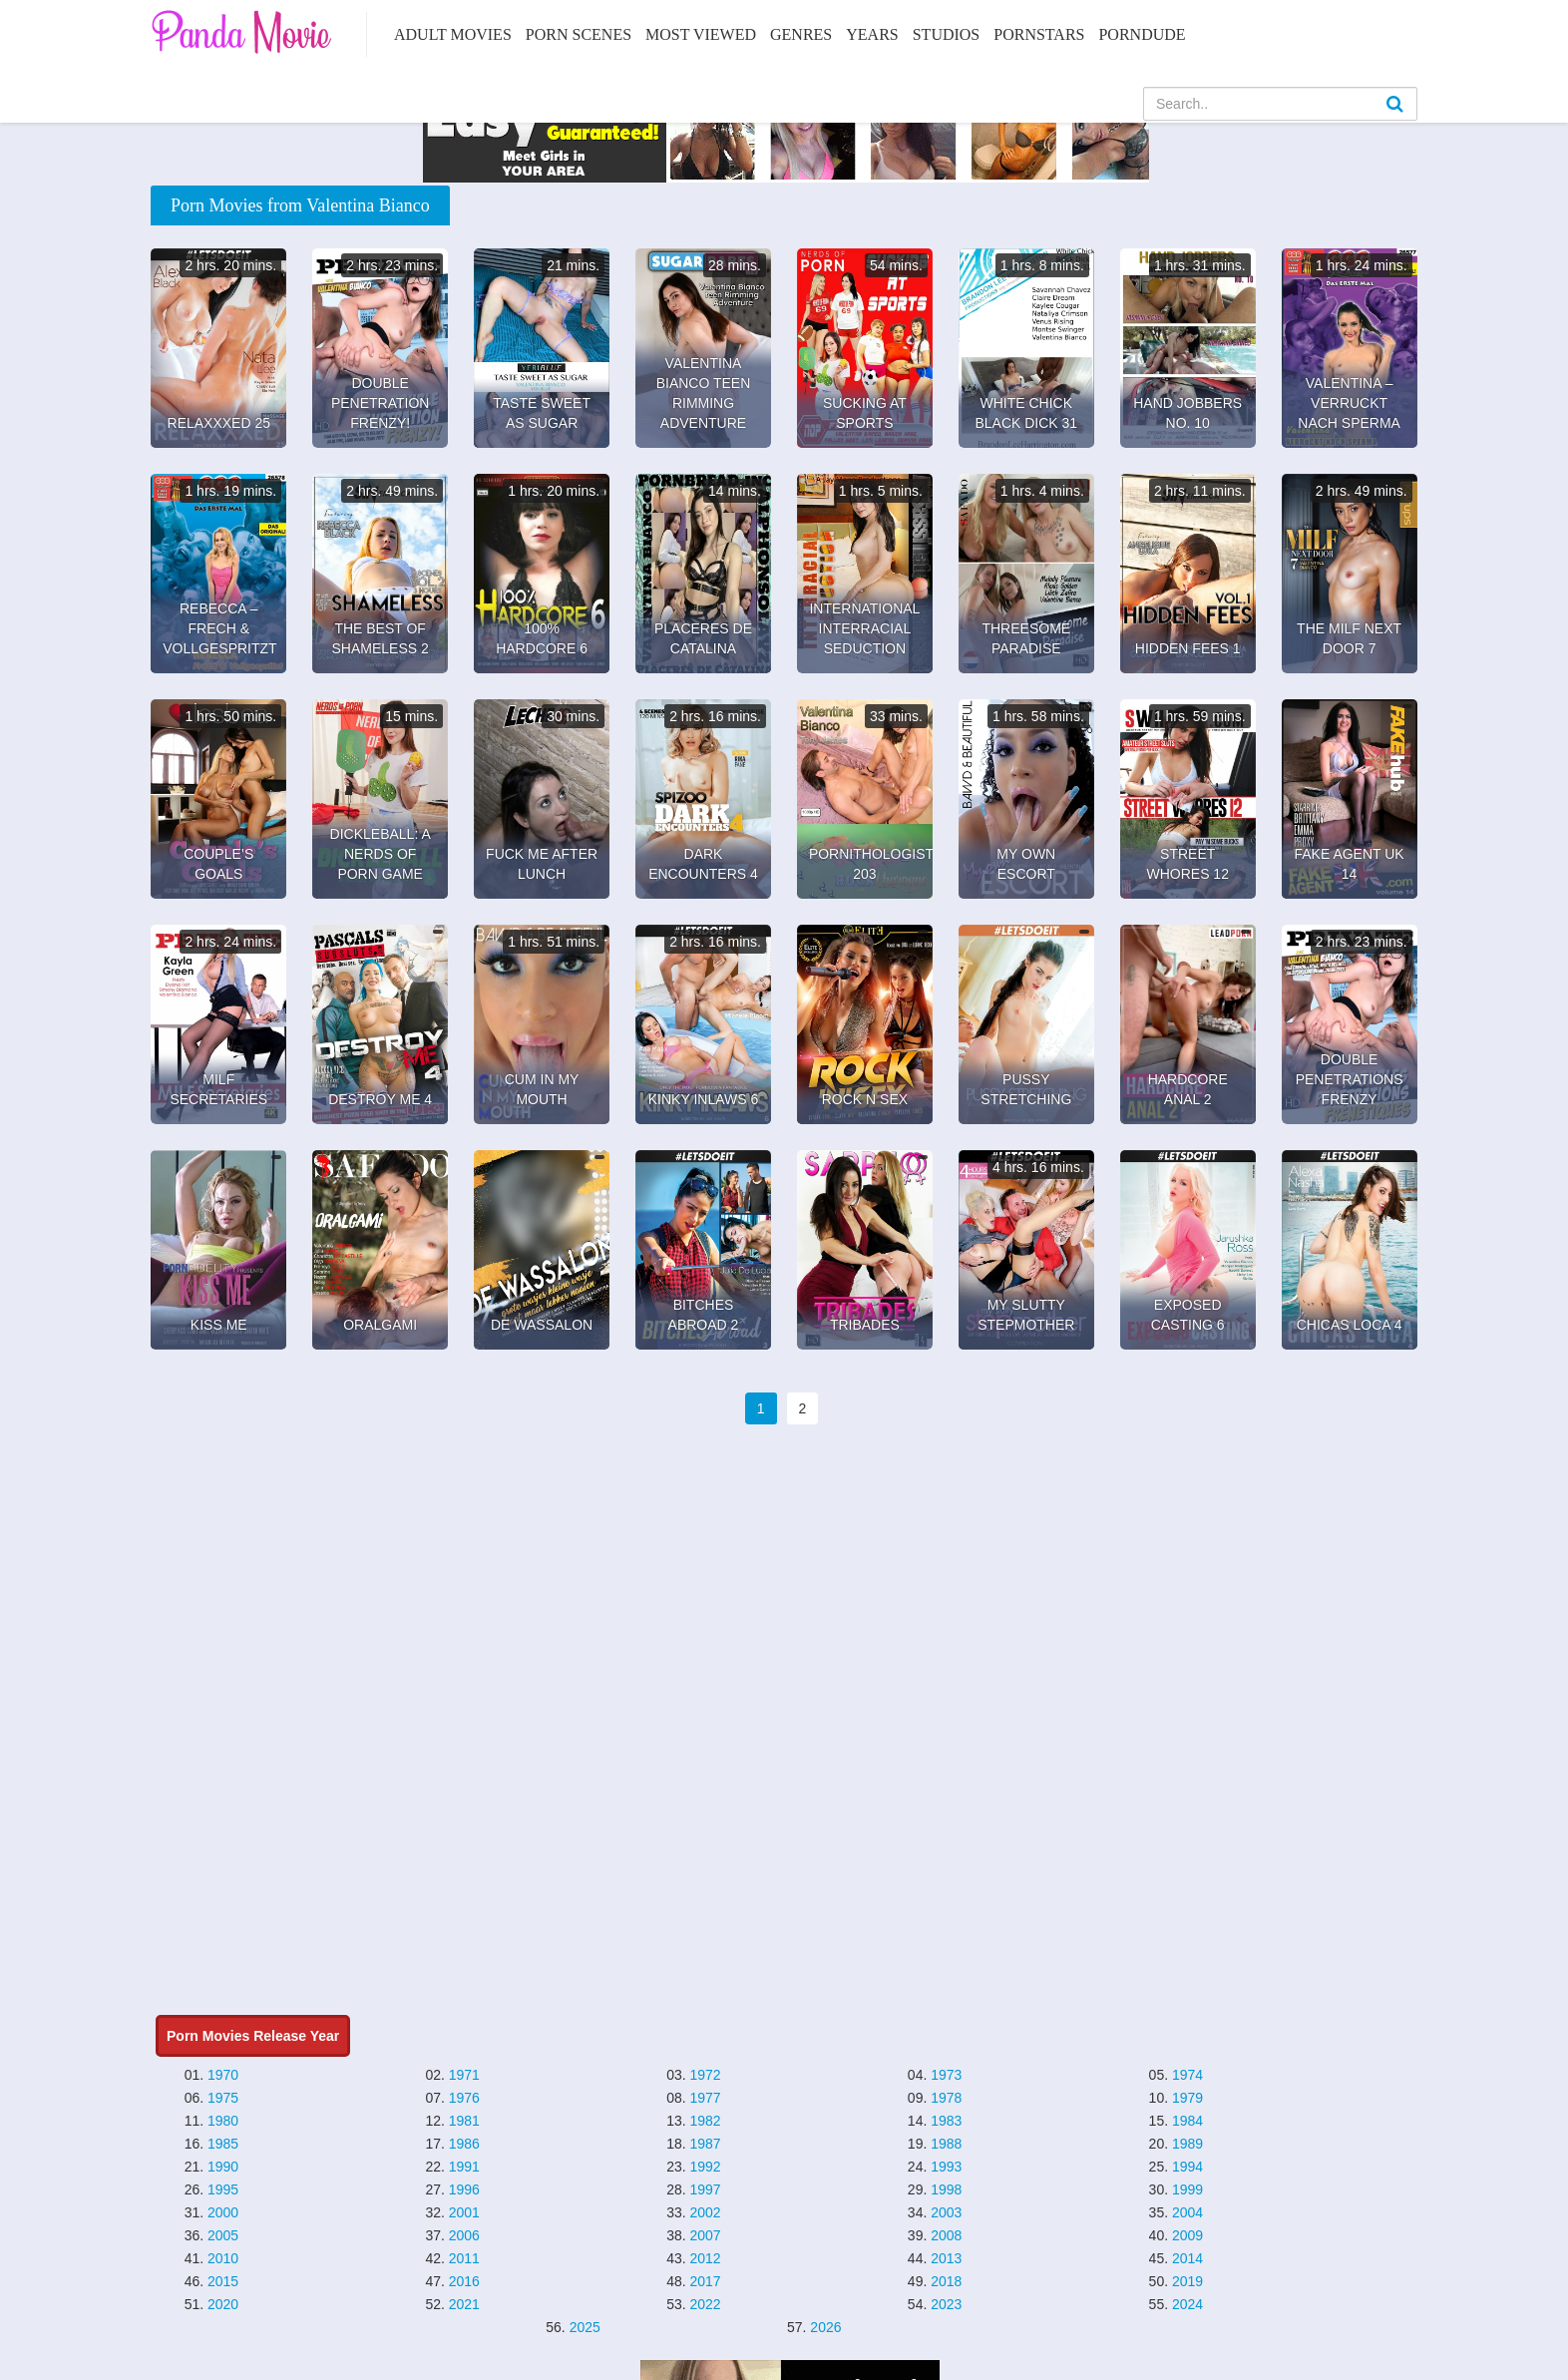 The image size is (1568, 2380). Describe the element at coordinates (464, 2235) in the screenshot. I see `2006` at that location.